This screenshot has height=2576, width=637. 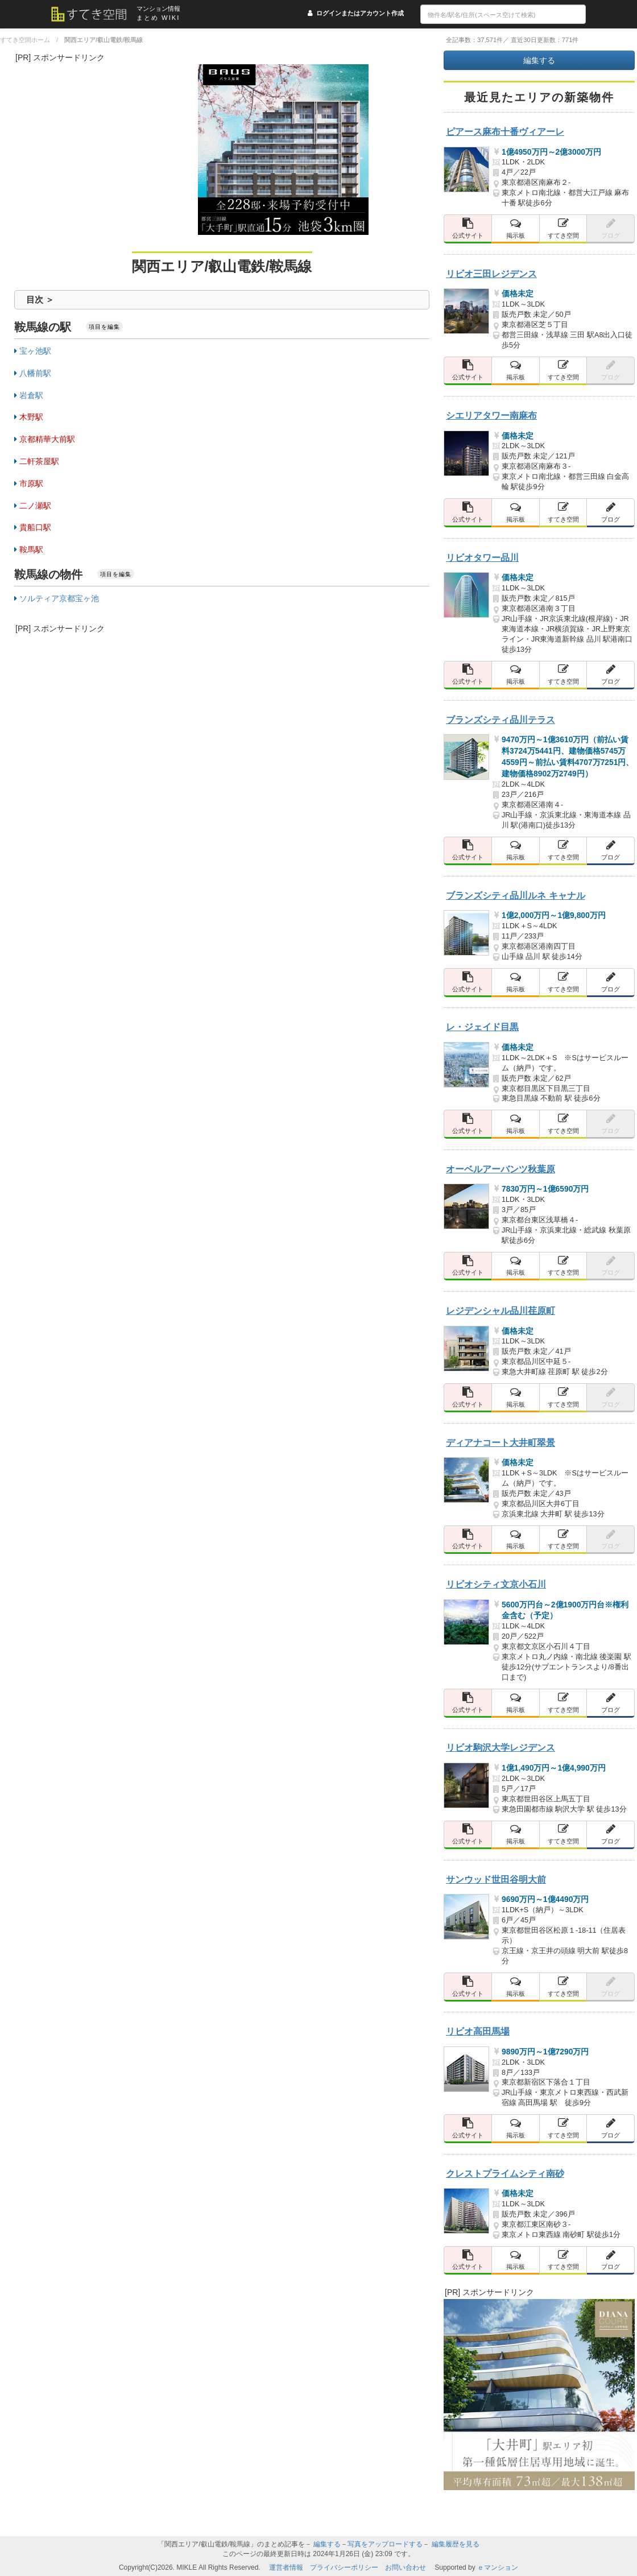 What do you see at coordinates (539, 60) in the screenshot?
I see `編集する` at bounding box center [539, 60].